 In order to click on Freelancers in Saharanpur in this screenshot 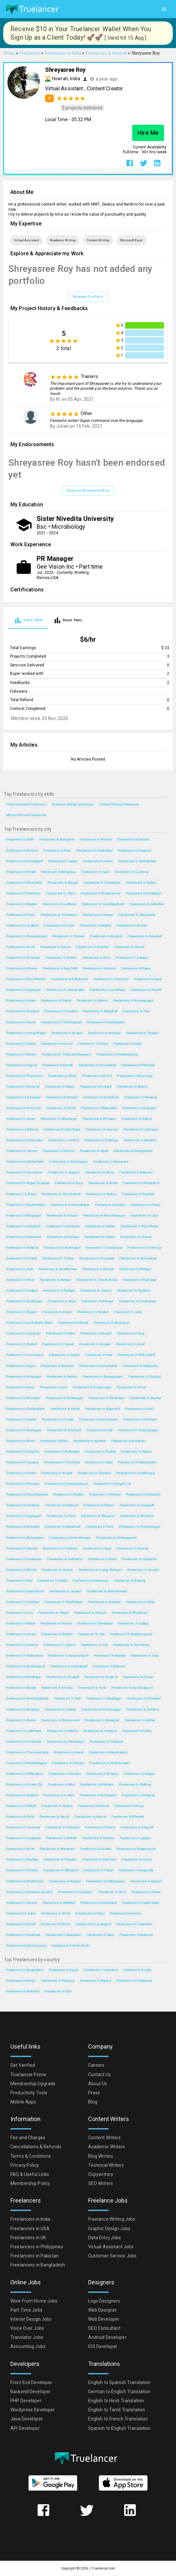, I will do `click(24, 1140)`.